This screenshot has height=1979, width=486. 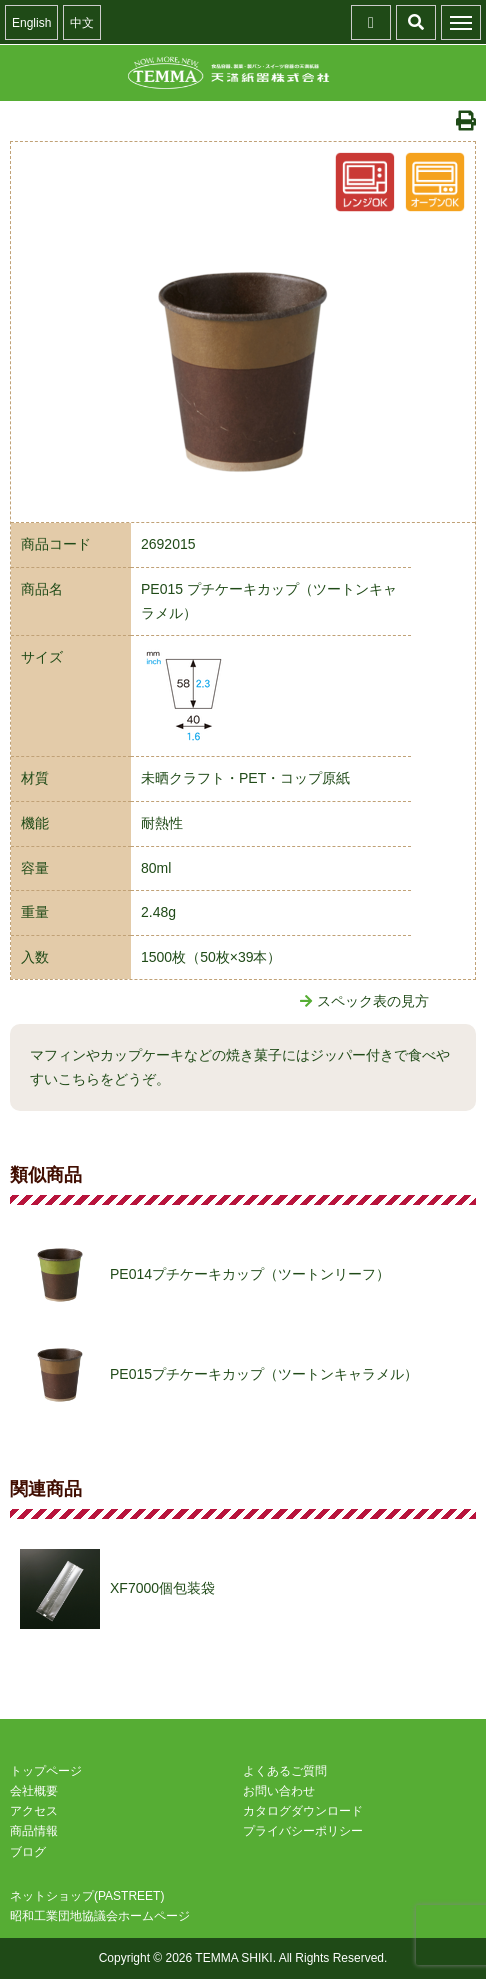 I want to click on プライバシーポリシー, so click(x=303, y=1831).